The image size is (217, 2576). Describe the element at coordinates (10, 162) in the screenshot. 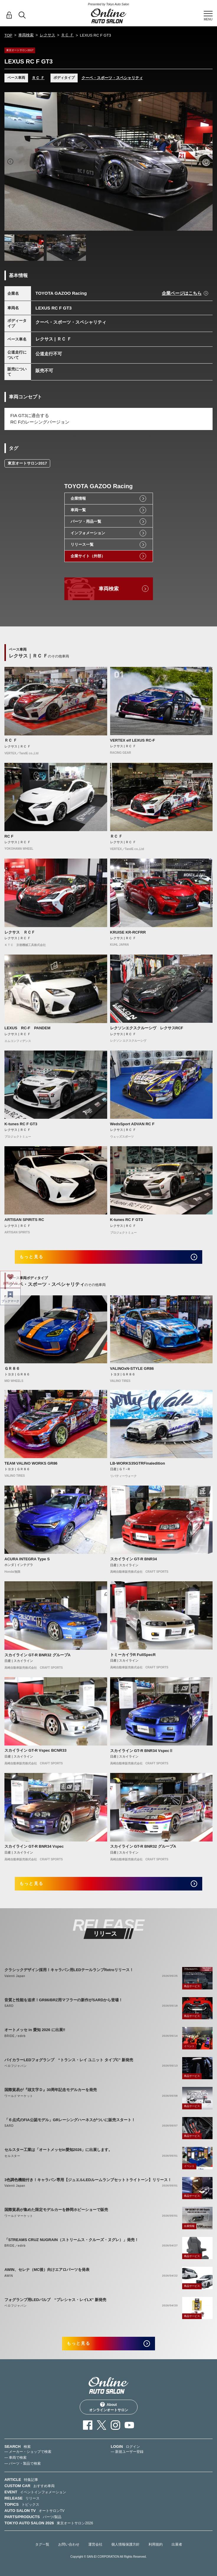

I see `Previous` at that location.